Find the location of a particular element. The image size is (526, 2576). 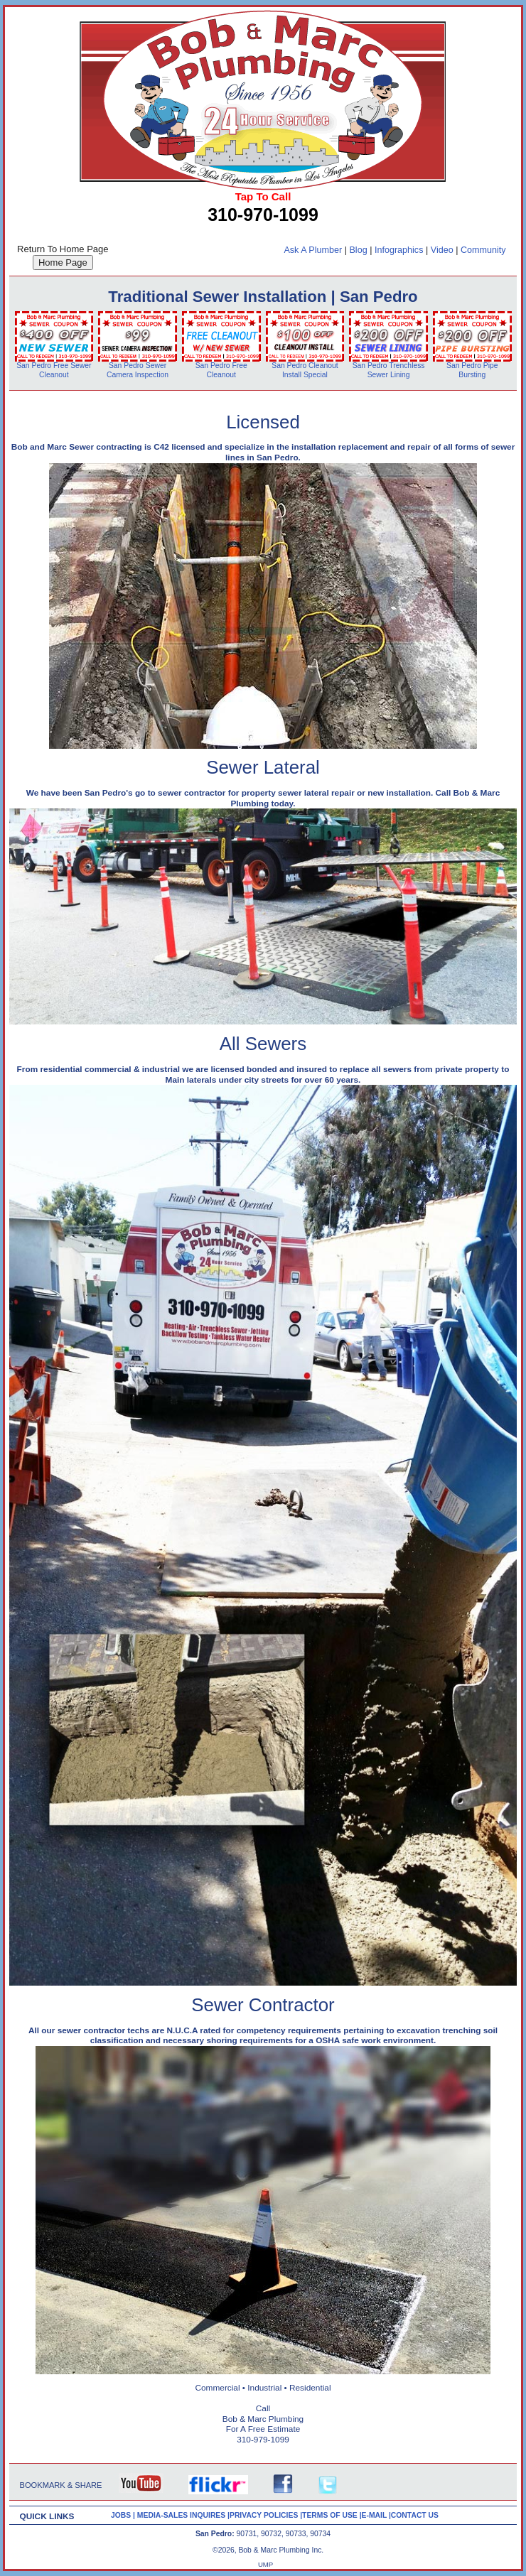

PRIVACY POLICIES | is located at coordinates (266, 2515).